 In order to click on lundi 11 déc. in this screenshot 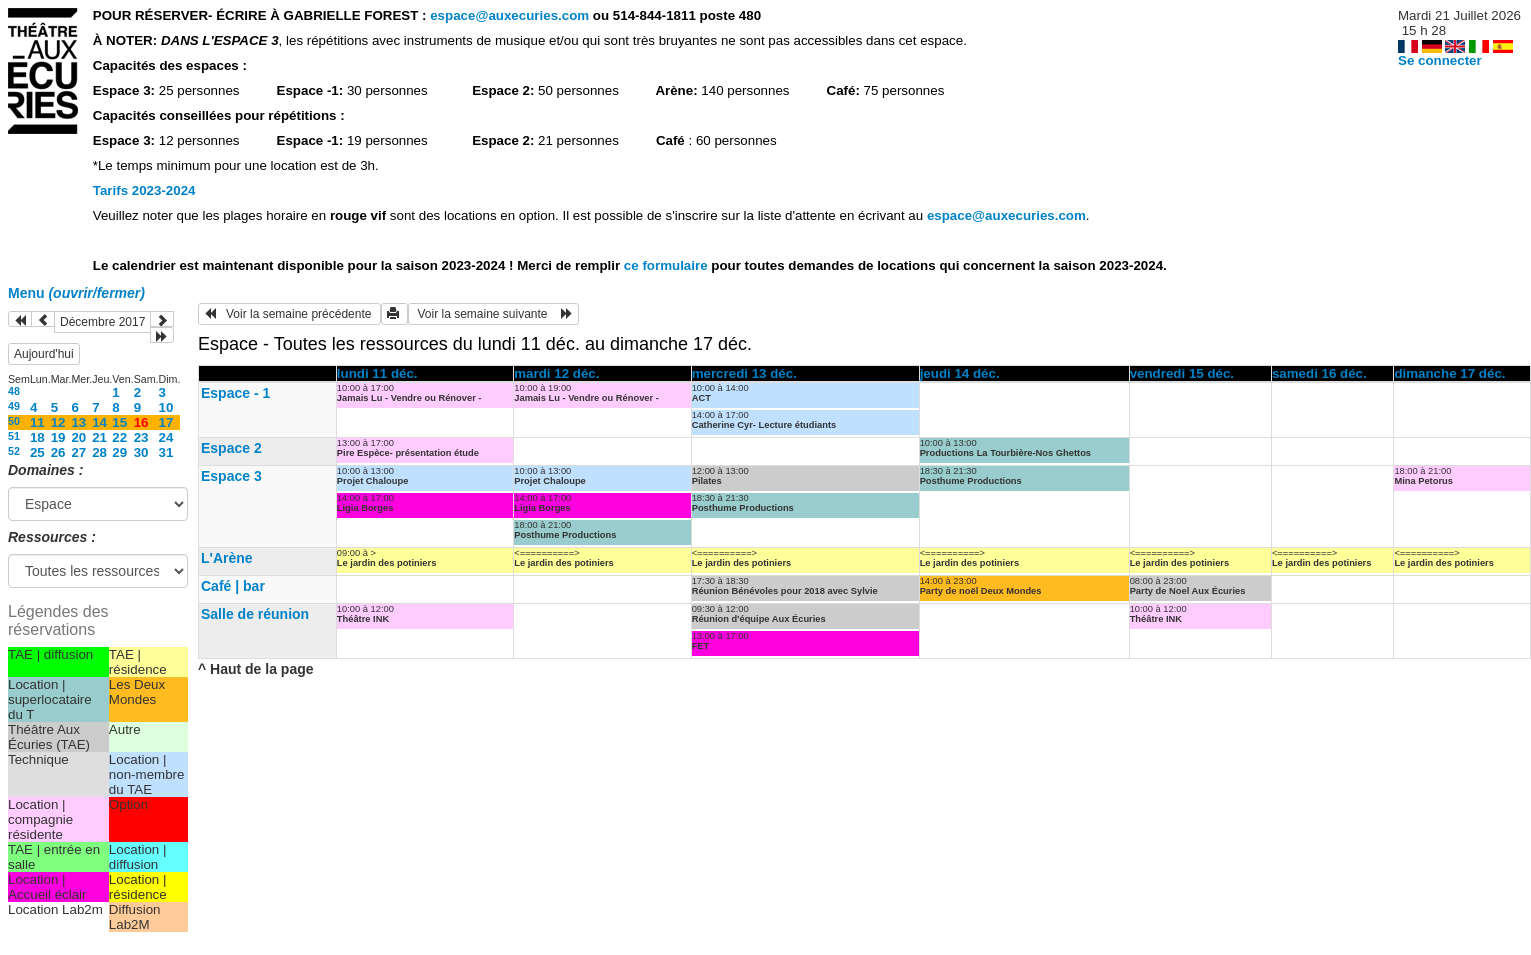, I will do `click(377, 373)`.